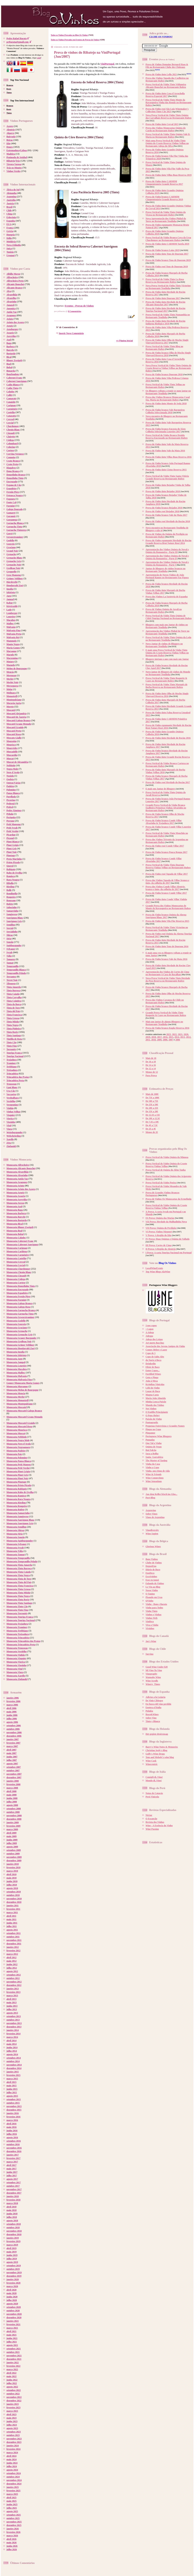  What do you see at coordinates (14, 1850) in the screenshot?
I see `setembro 2009` at bounding box center [14, 1850].